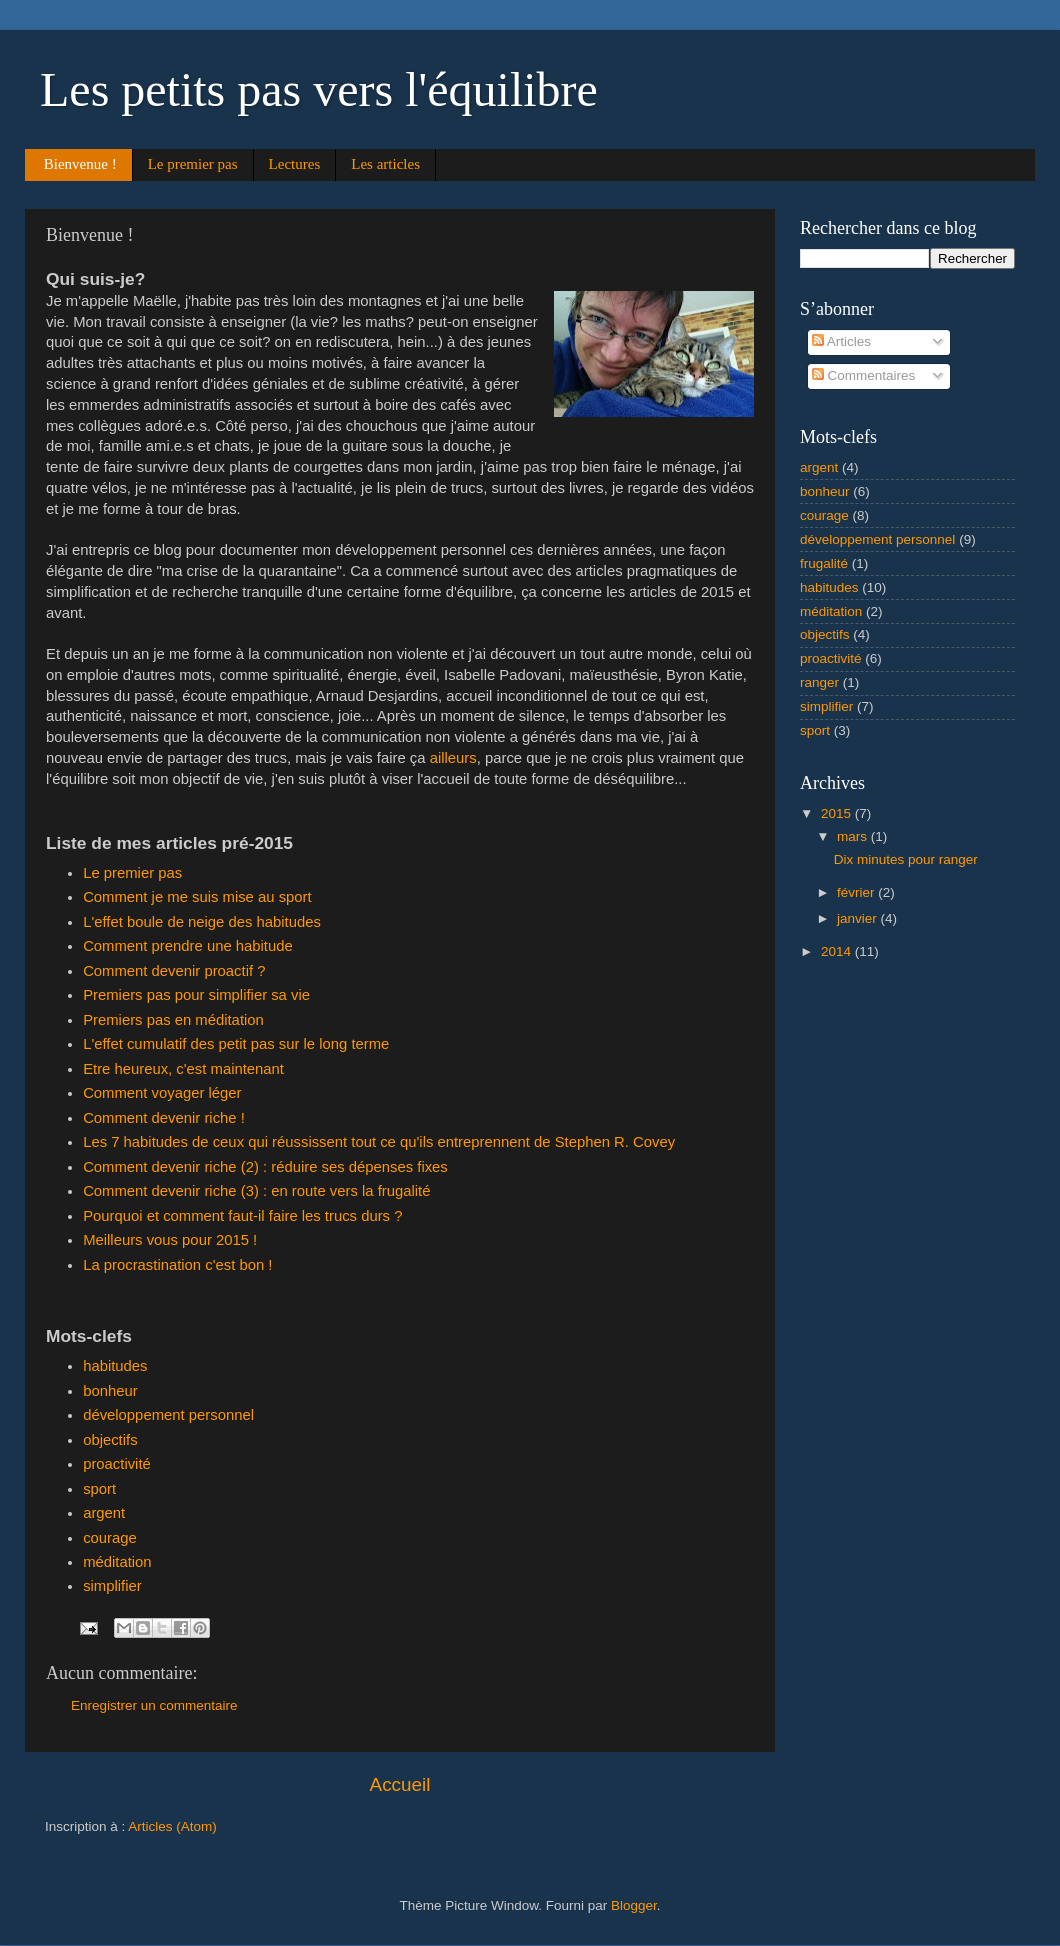 This screenshot has height=1946, width=1060. Describe the element at coordinates (265, 1167) in the screenshot. I see `Comment devenir riche (2) : réduire ses dépenses fixes` at that location.